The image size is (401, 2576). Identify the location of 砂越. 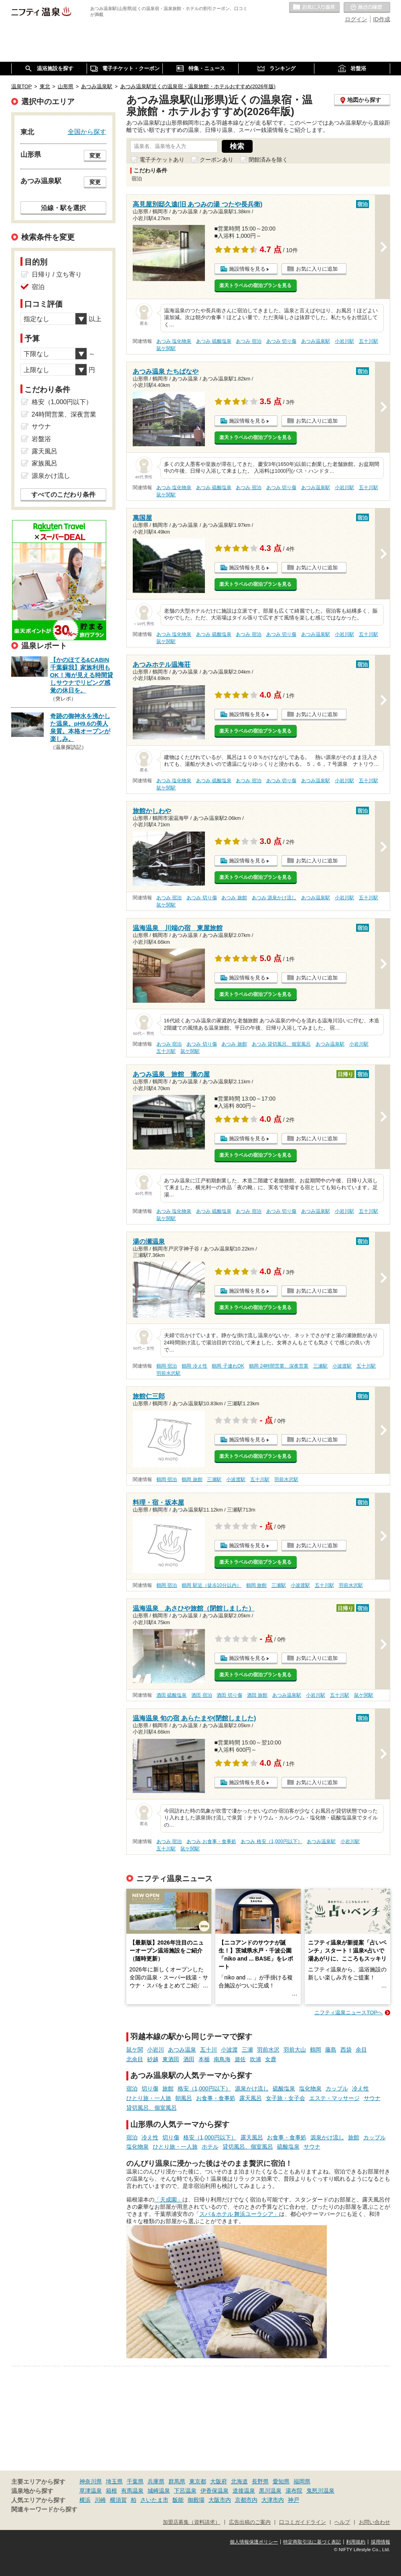
(152, 2059).